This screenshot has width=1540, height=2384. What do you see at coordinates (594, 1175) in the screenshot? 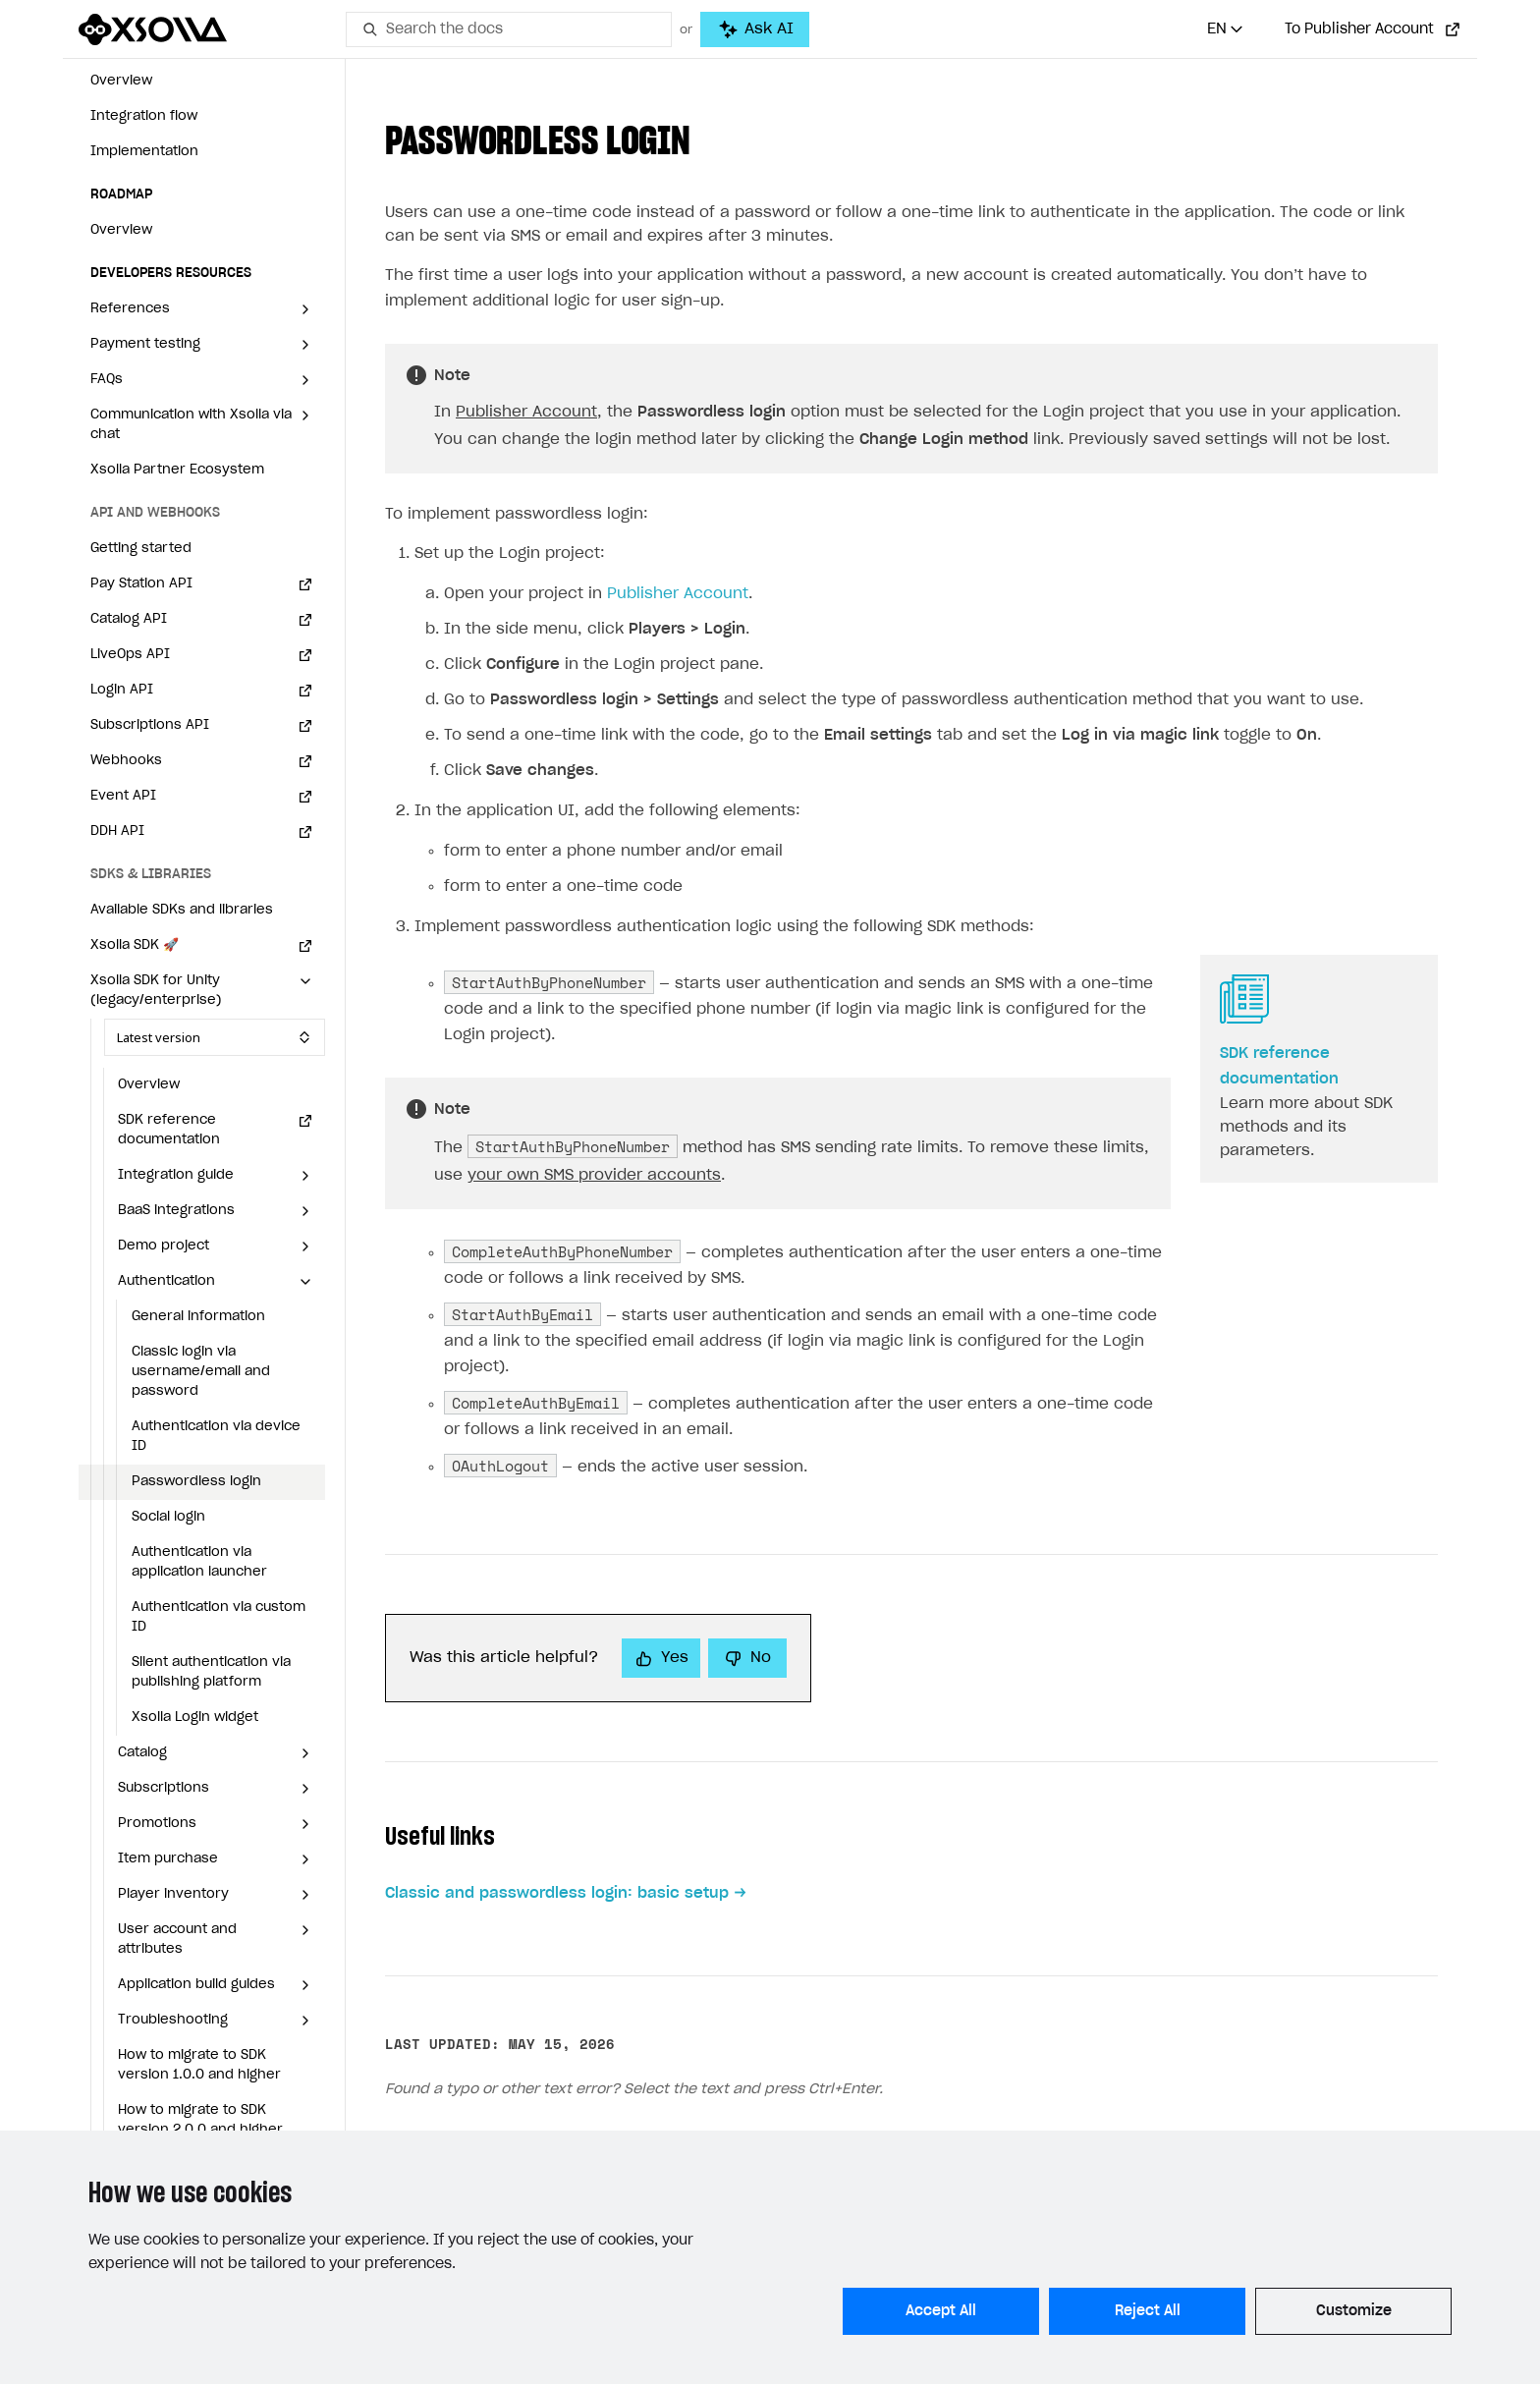
I see `your own SMS provider accounts` at bounding box center [594, 1175].